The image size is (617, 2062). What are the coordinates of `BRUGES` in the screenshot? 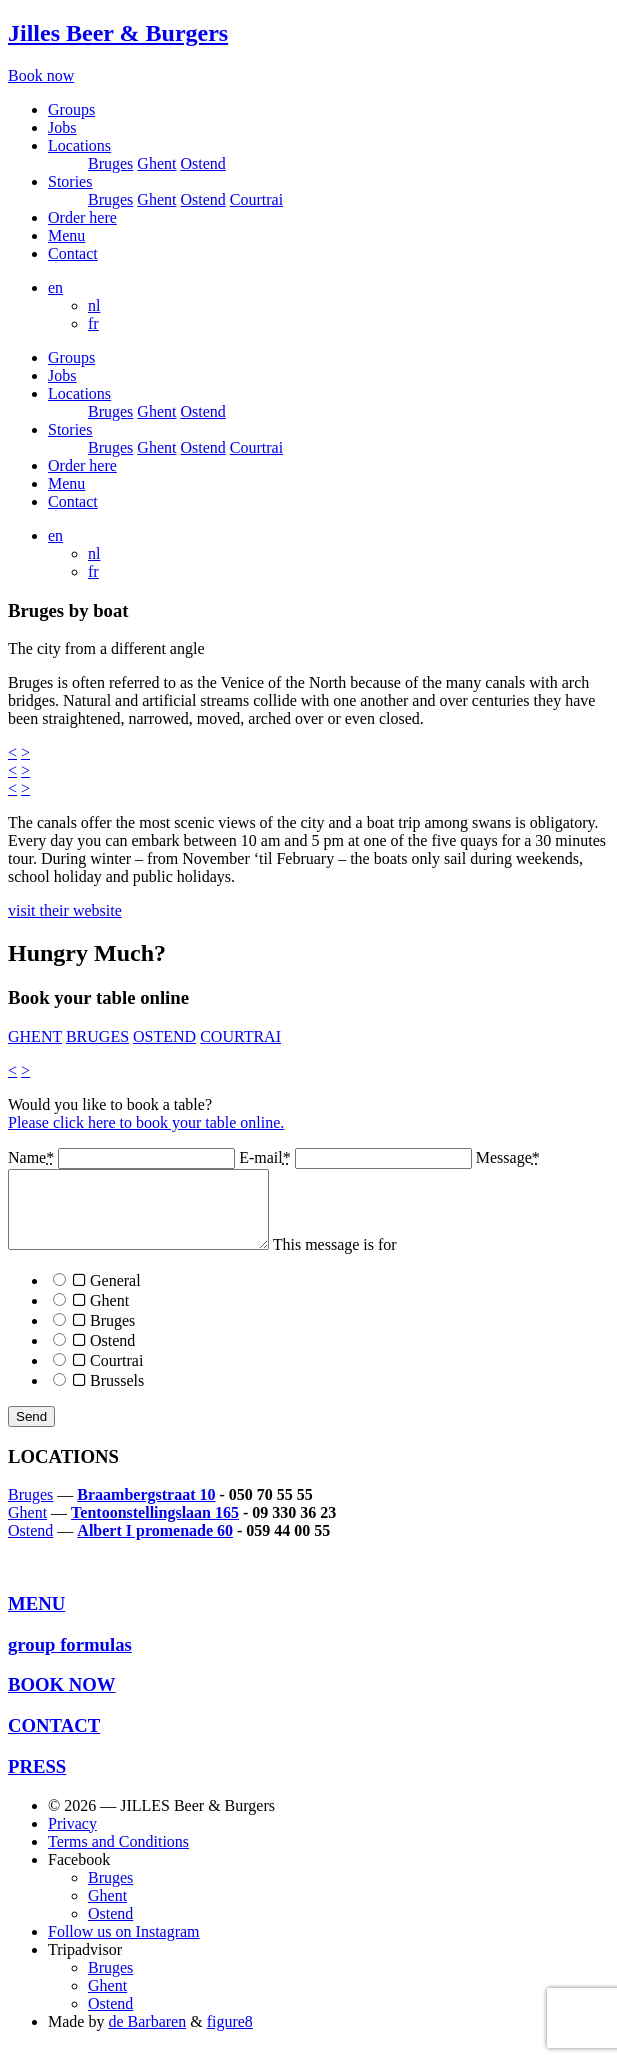 It's located at (97, 1036).